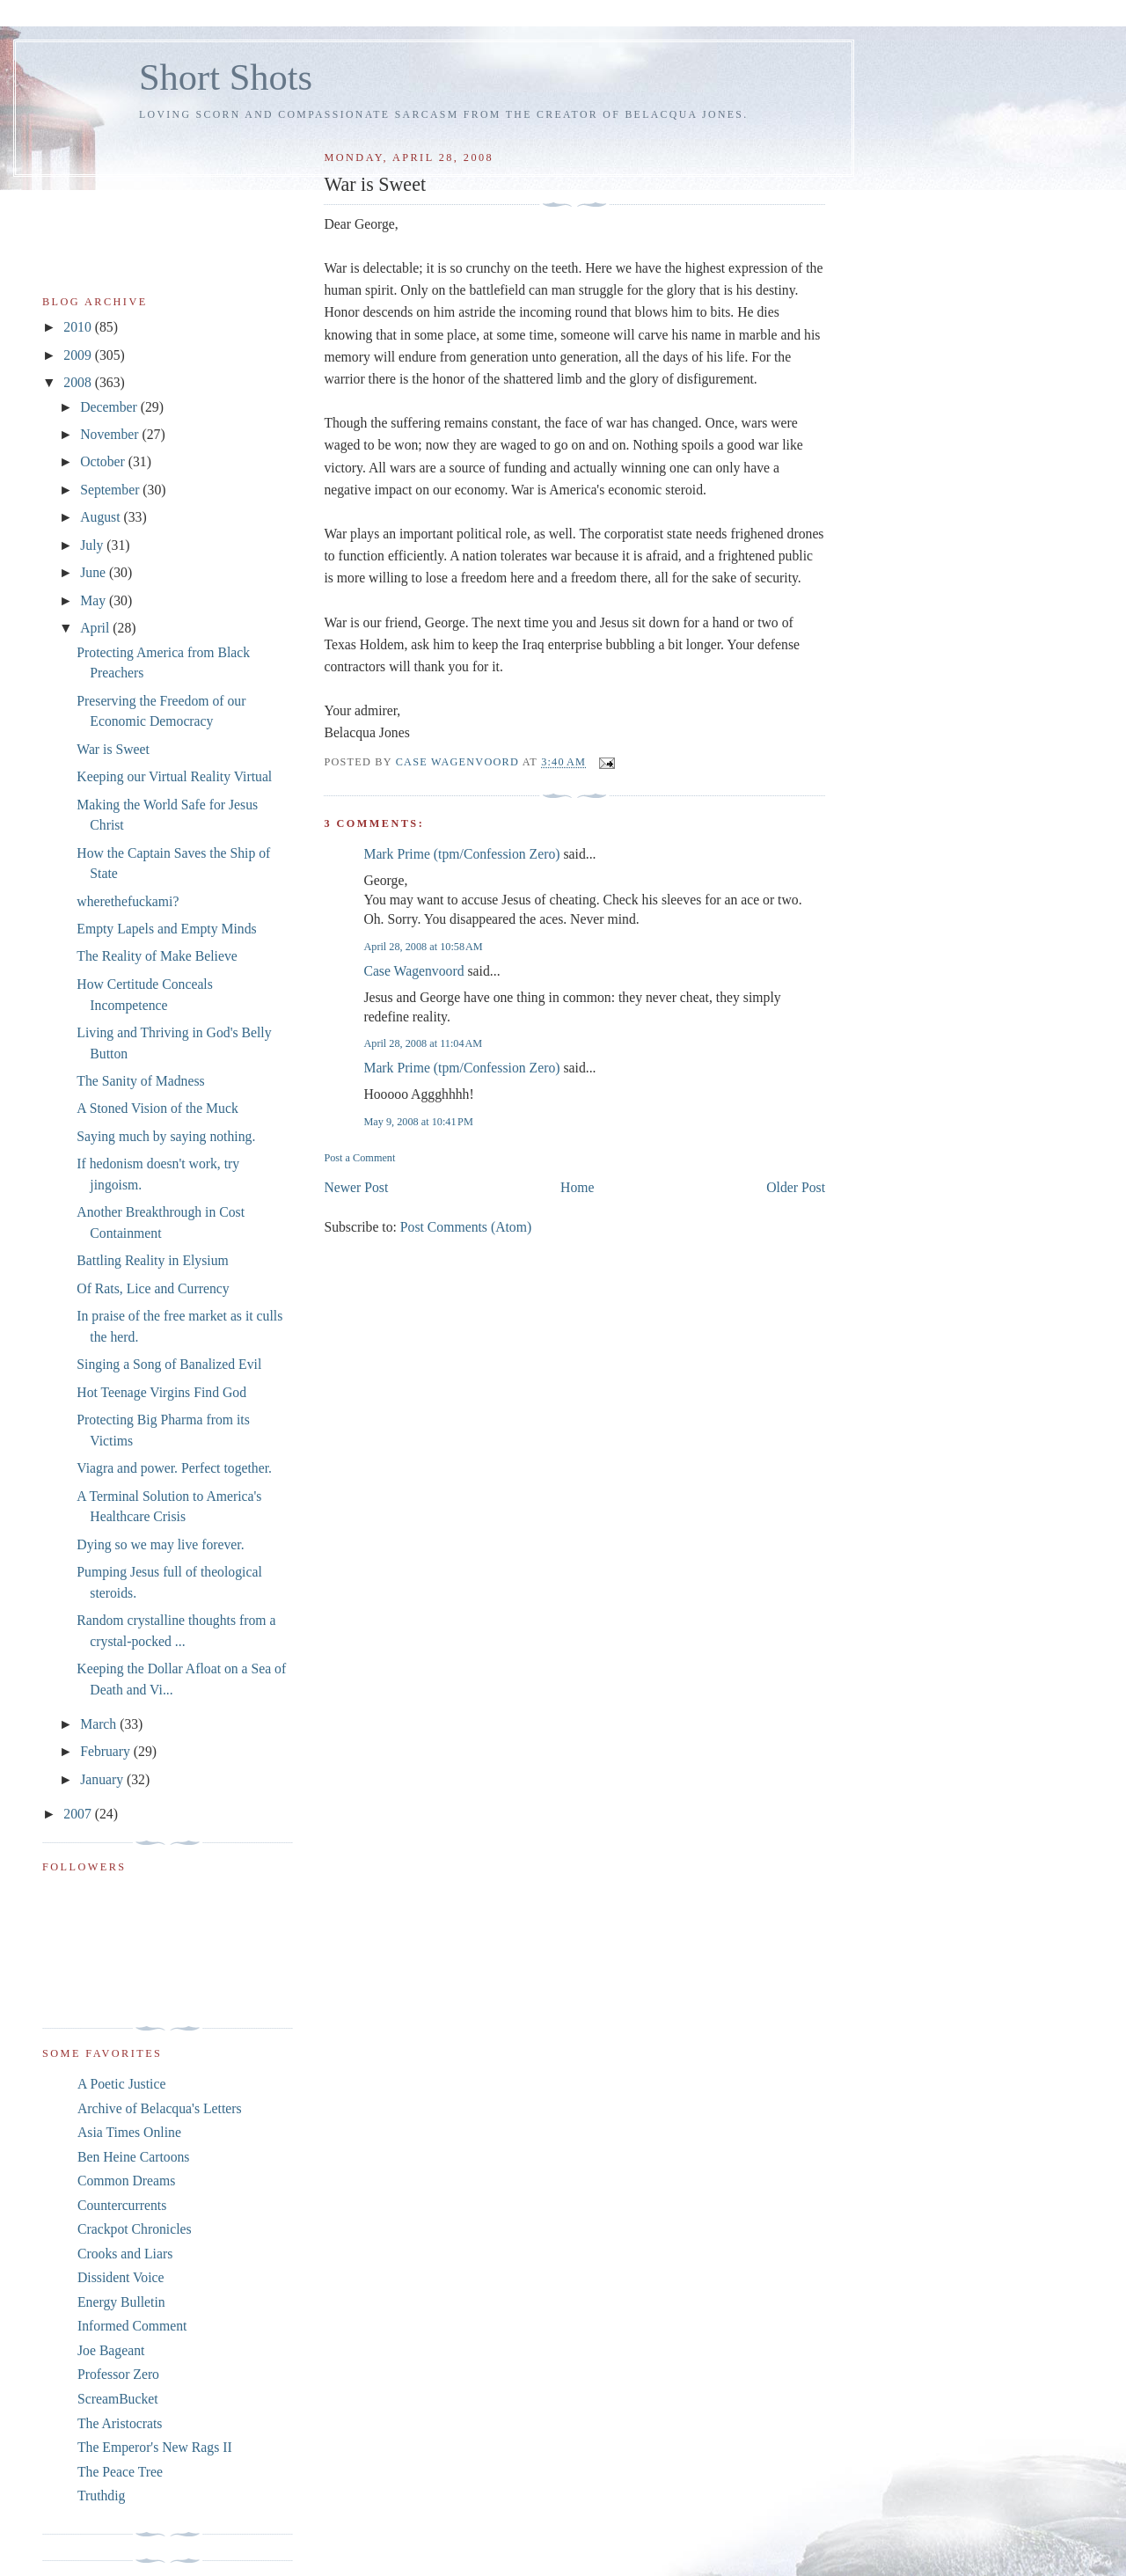 The image size is (1126, 2576). What do you see at coordinates (94, 572) in the screenshot?
I see `June` at bounding box center [94, 572].